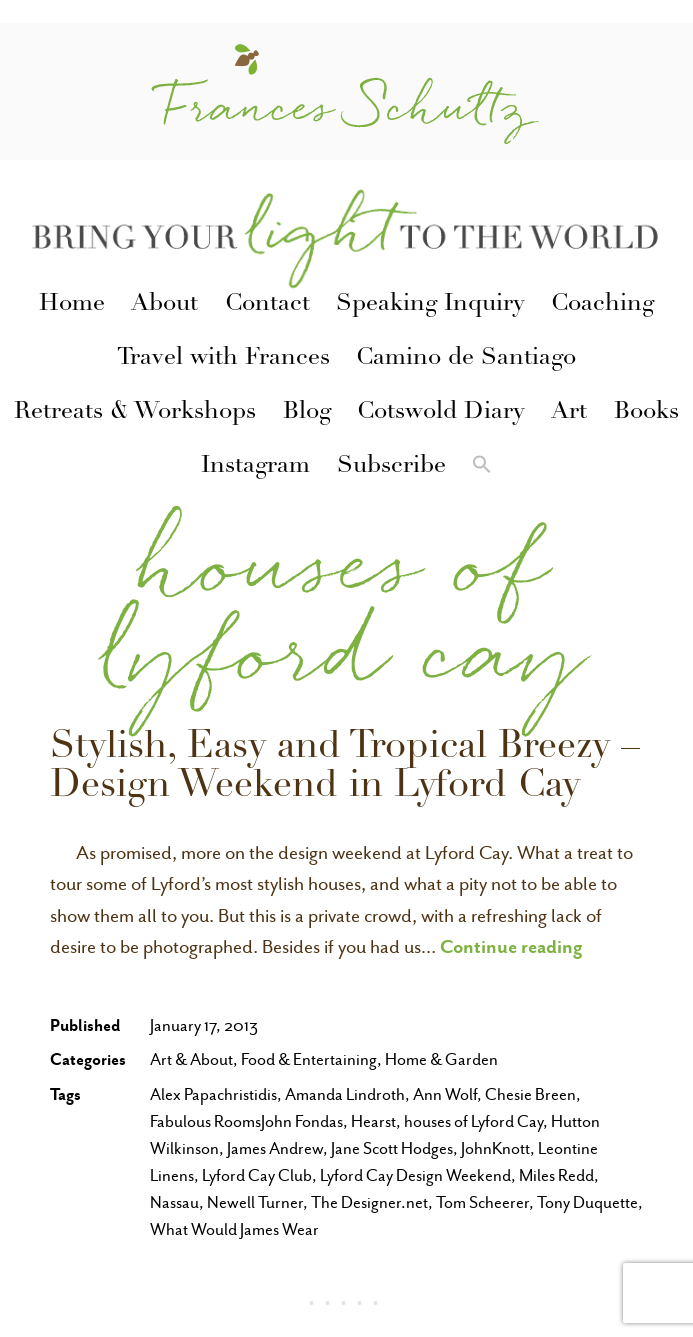 Image resolution: width=693 pixels, height=1337 pixels. I want to click on About, so click(164, 305).